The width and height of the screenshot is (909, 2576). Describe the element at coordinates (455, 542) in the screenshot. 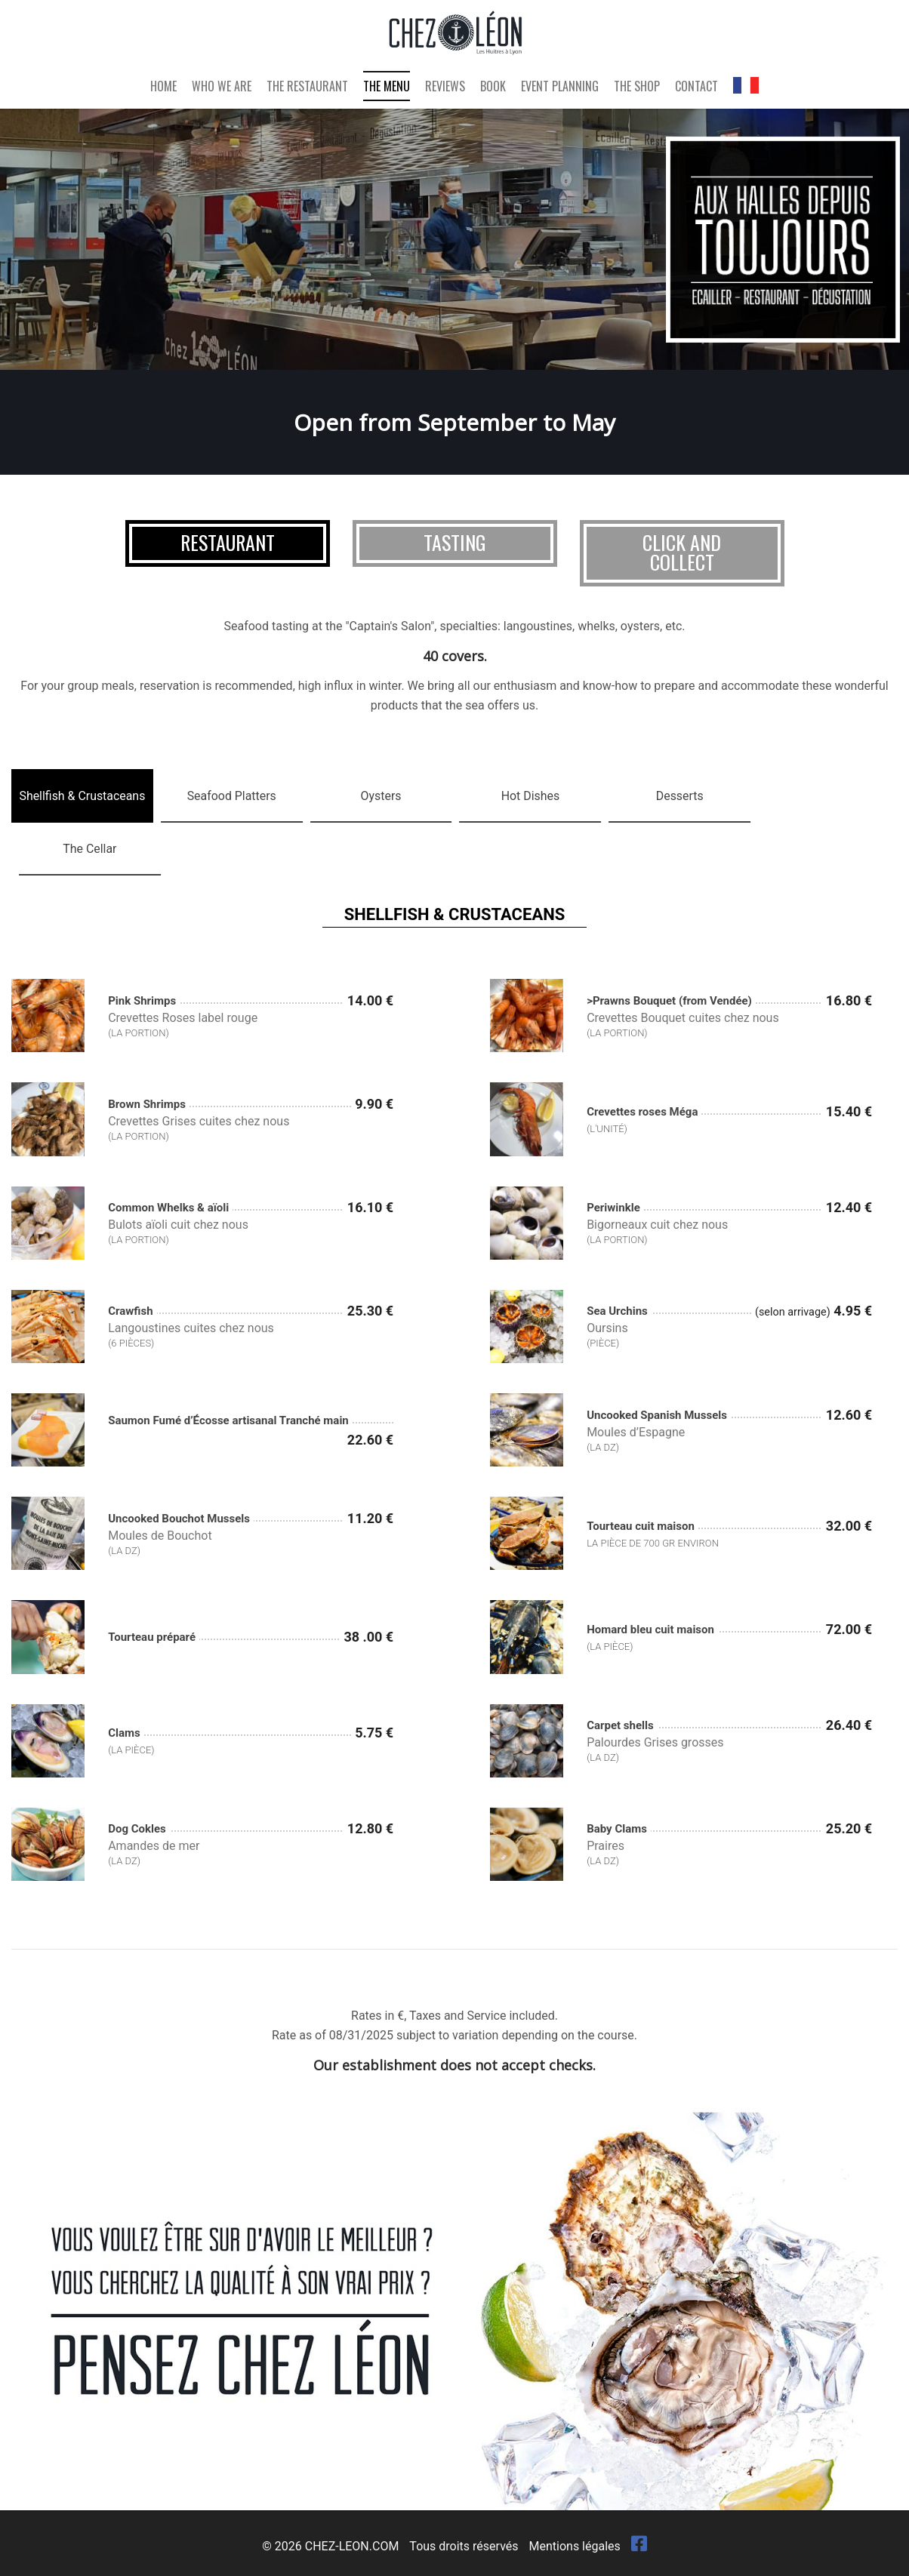

I see `Tasting` at that location.